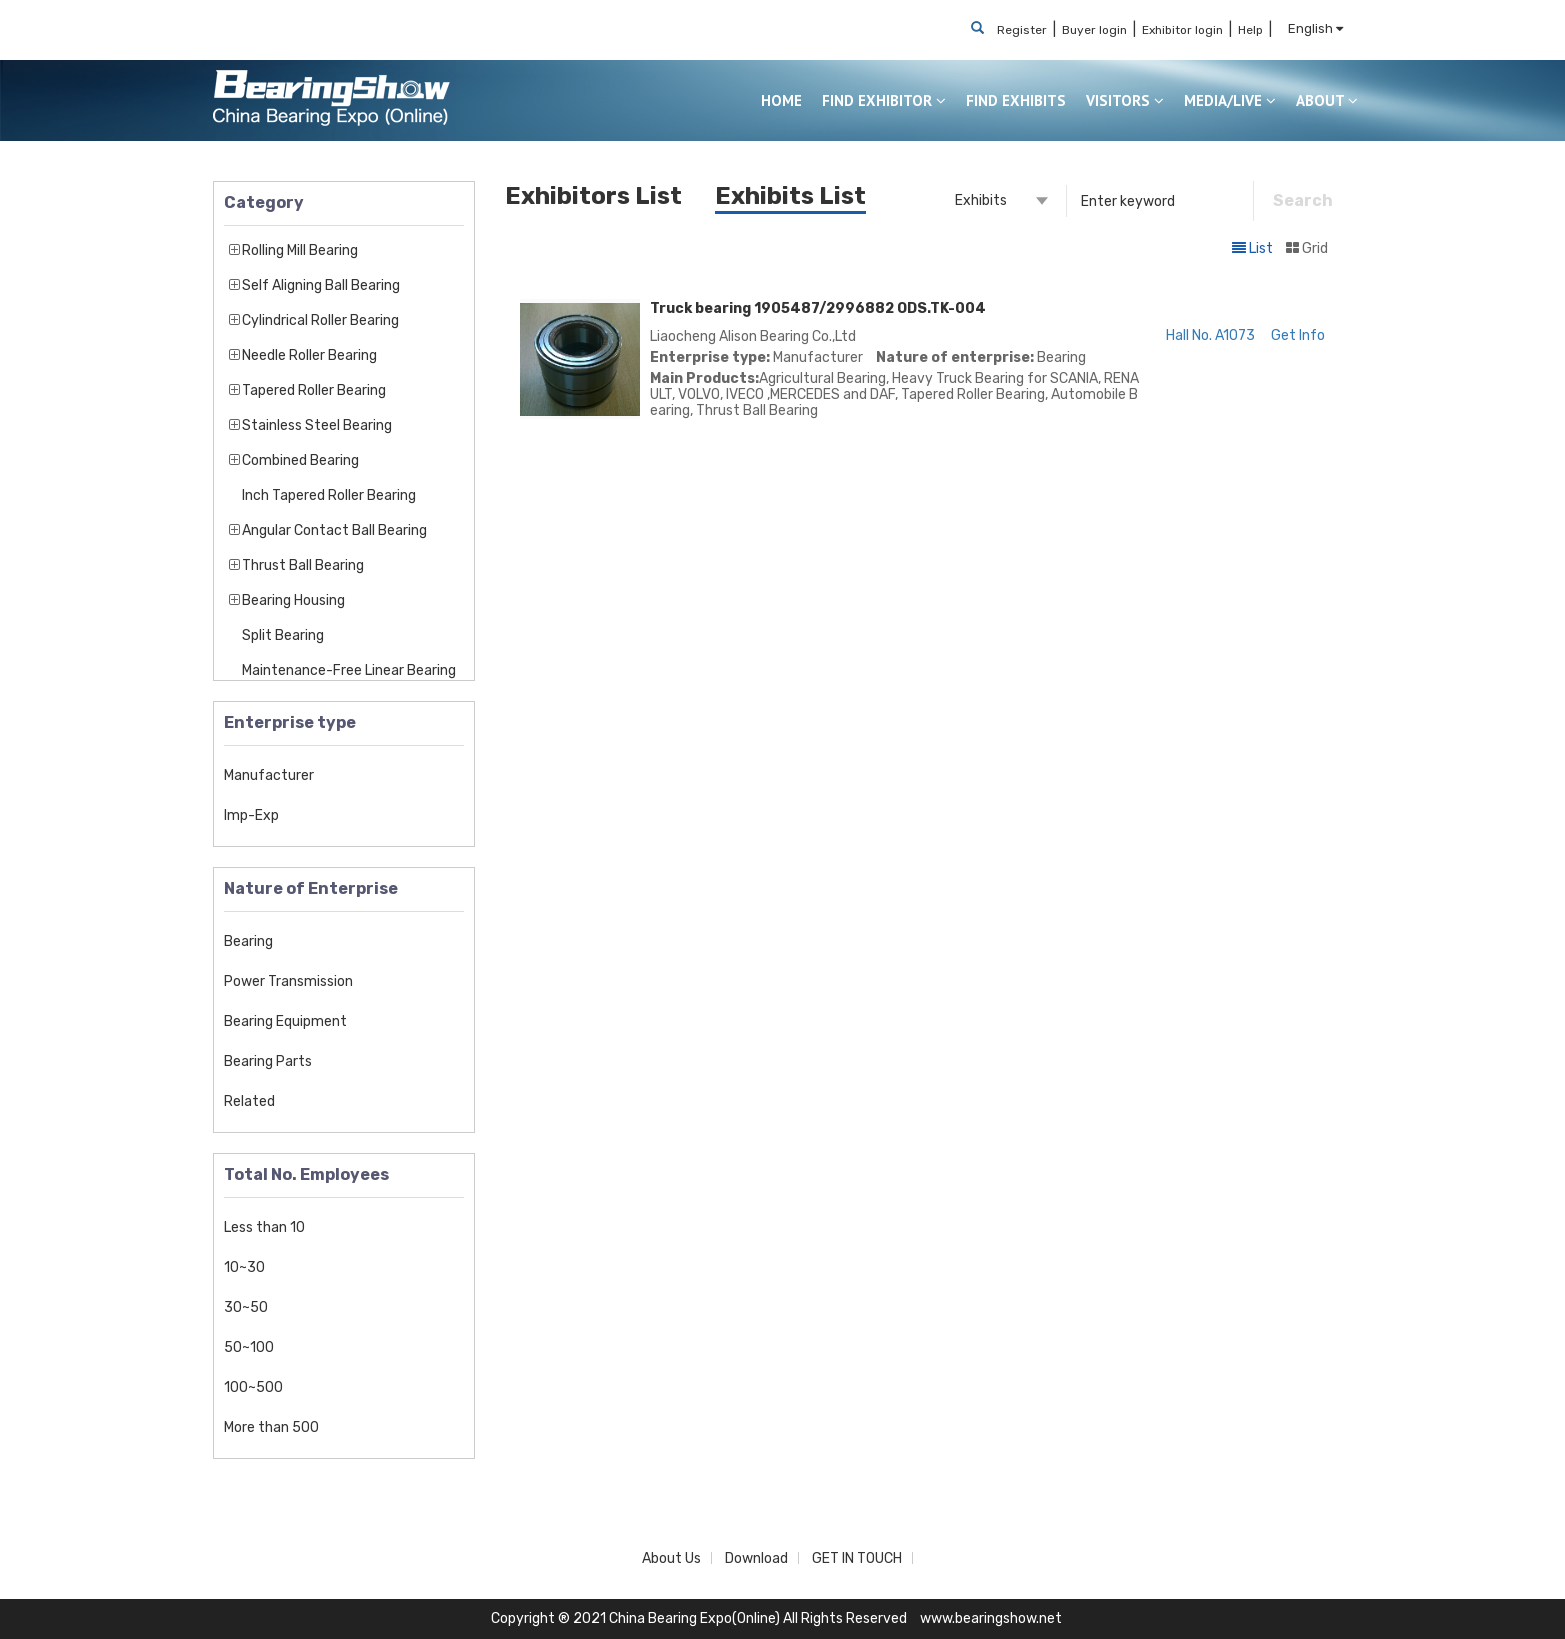 Image resolution: width=1565 pixels, height=1639 pixels. I want to click on Manufacturer, so click(269, 775).